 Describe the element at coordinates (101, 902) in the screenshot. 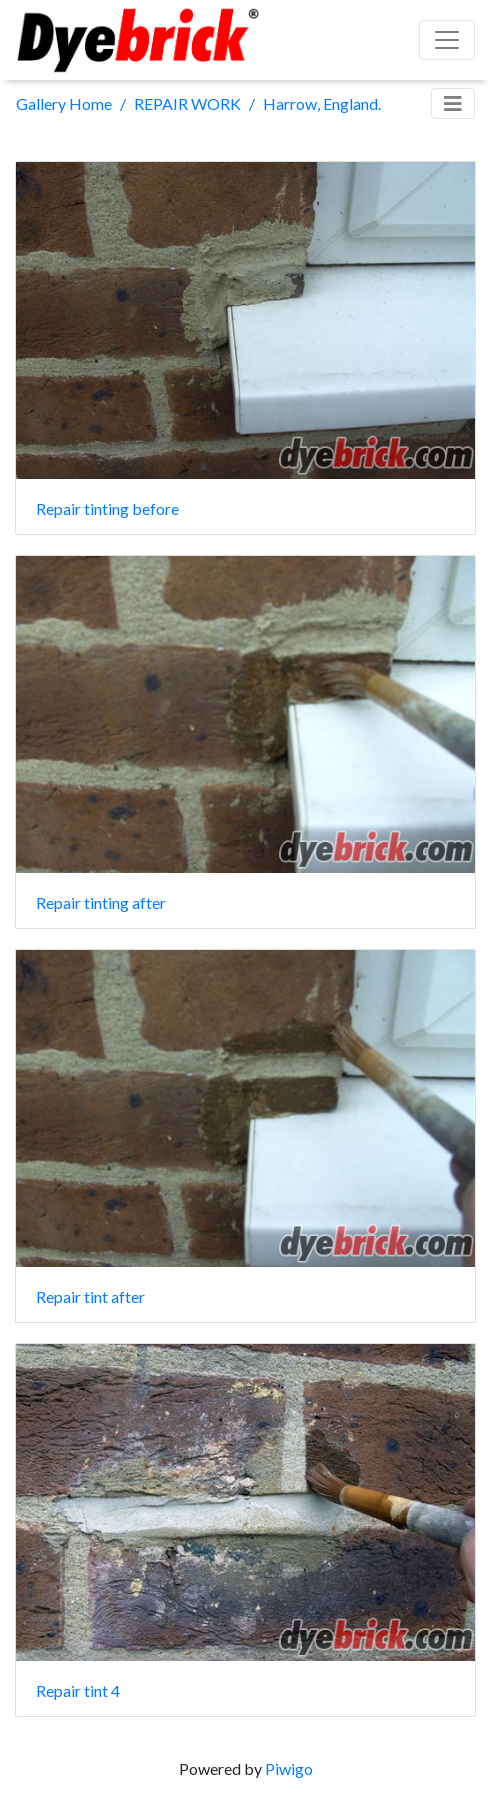

I see `Repair tinting after` at that location.